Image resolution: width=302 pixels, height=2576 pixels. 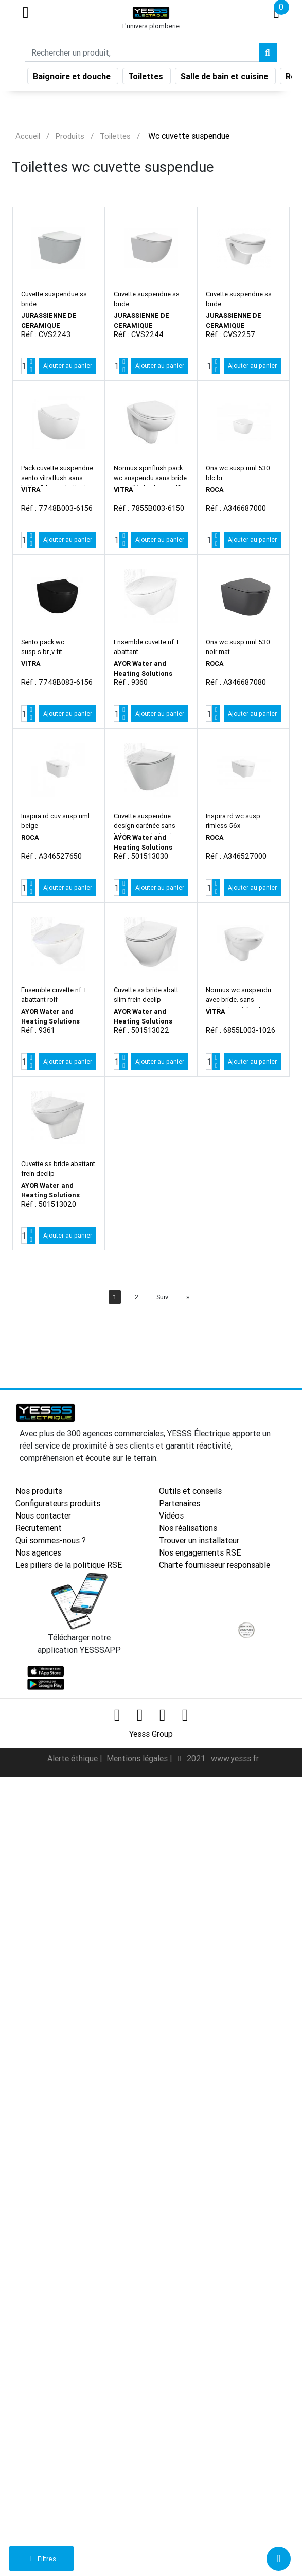 I want to click on Toilettes, so click(x=146, y=76).